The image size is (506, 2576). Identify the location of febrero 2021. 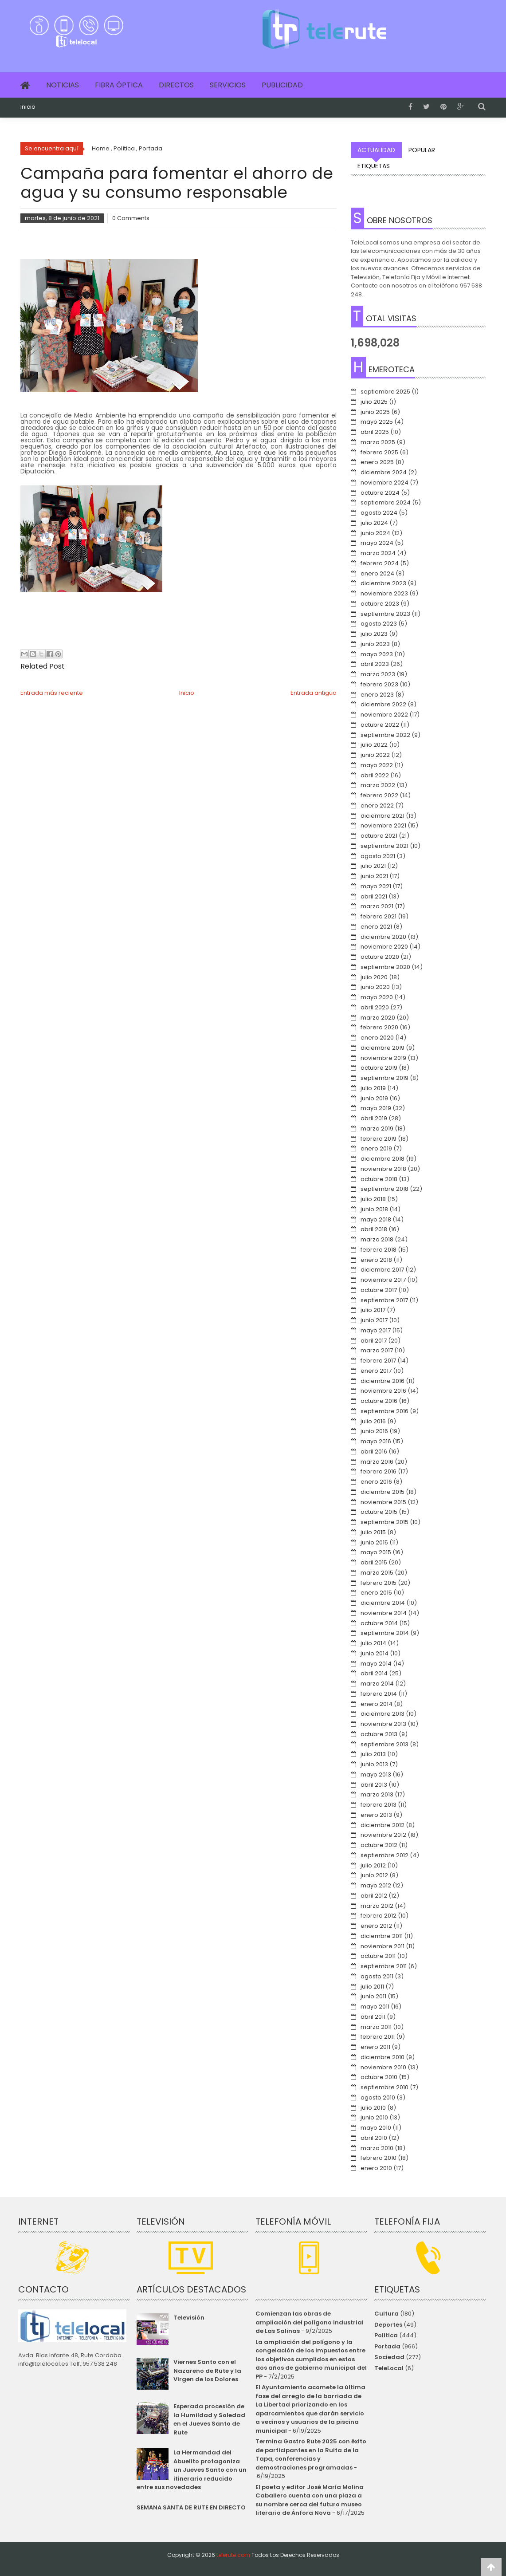
(378, 916).